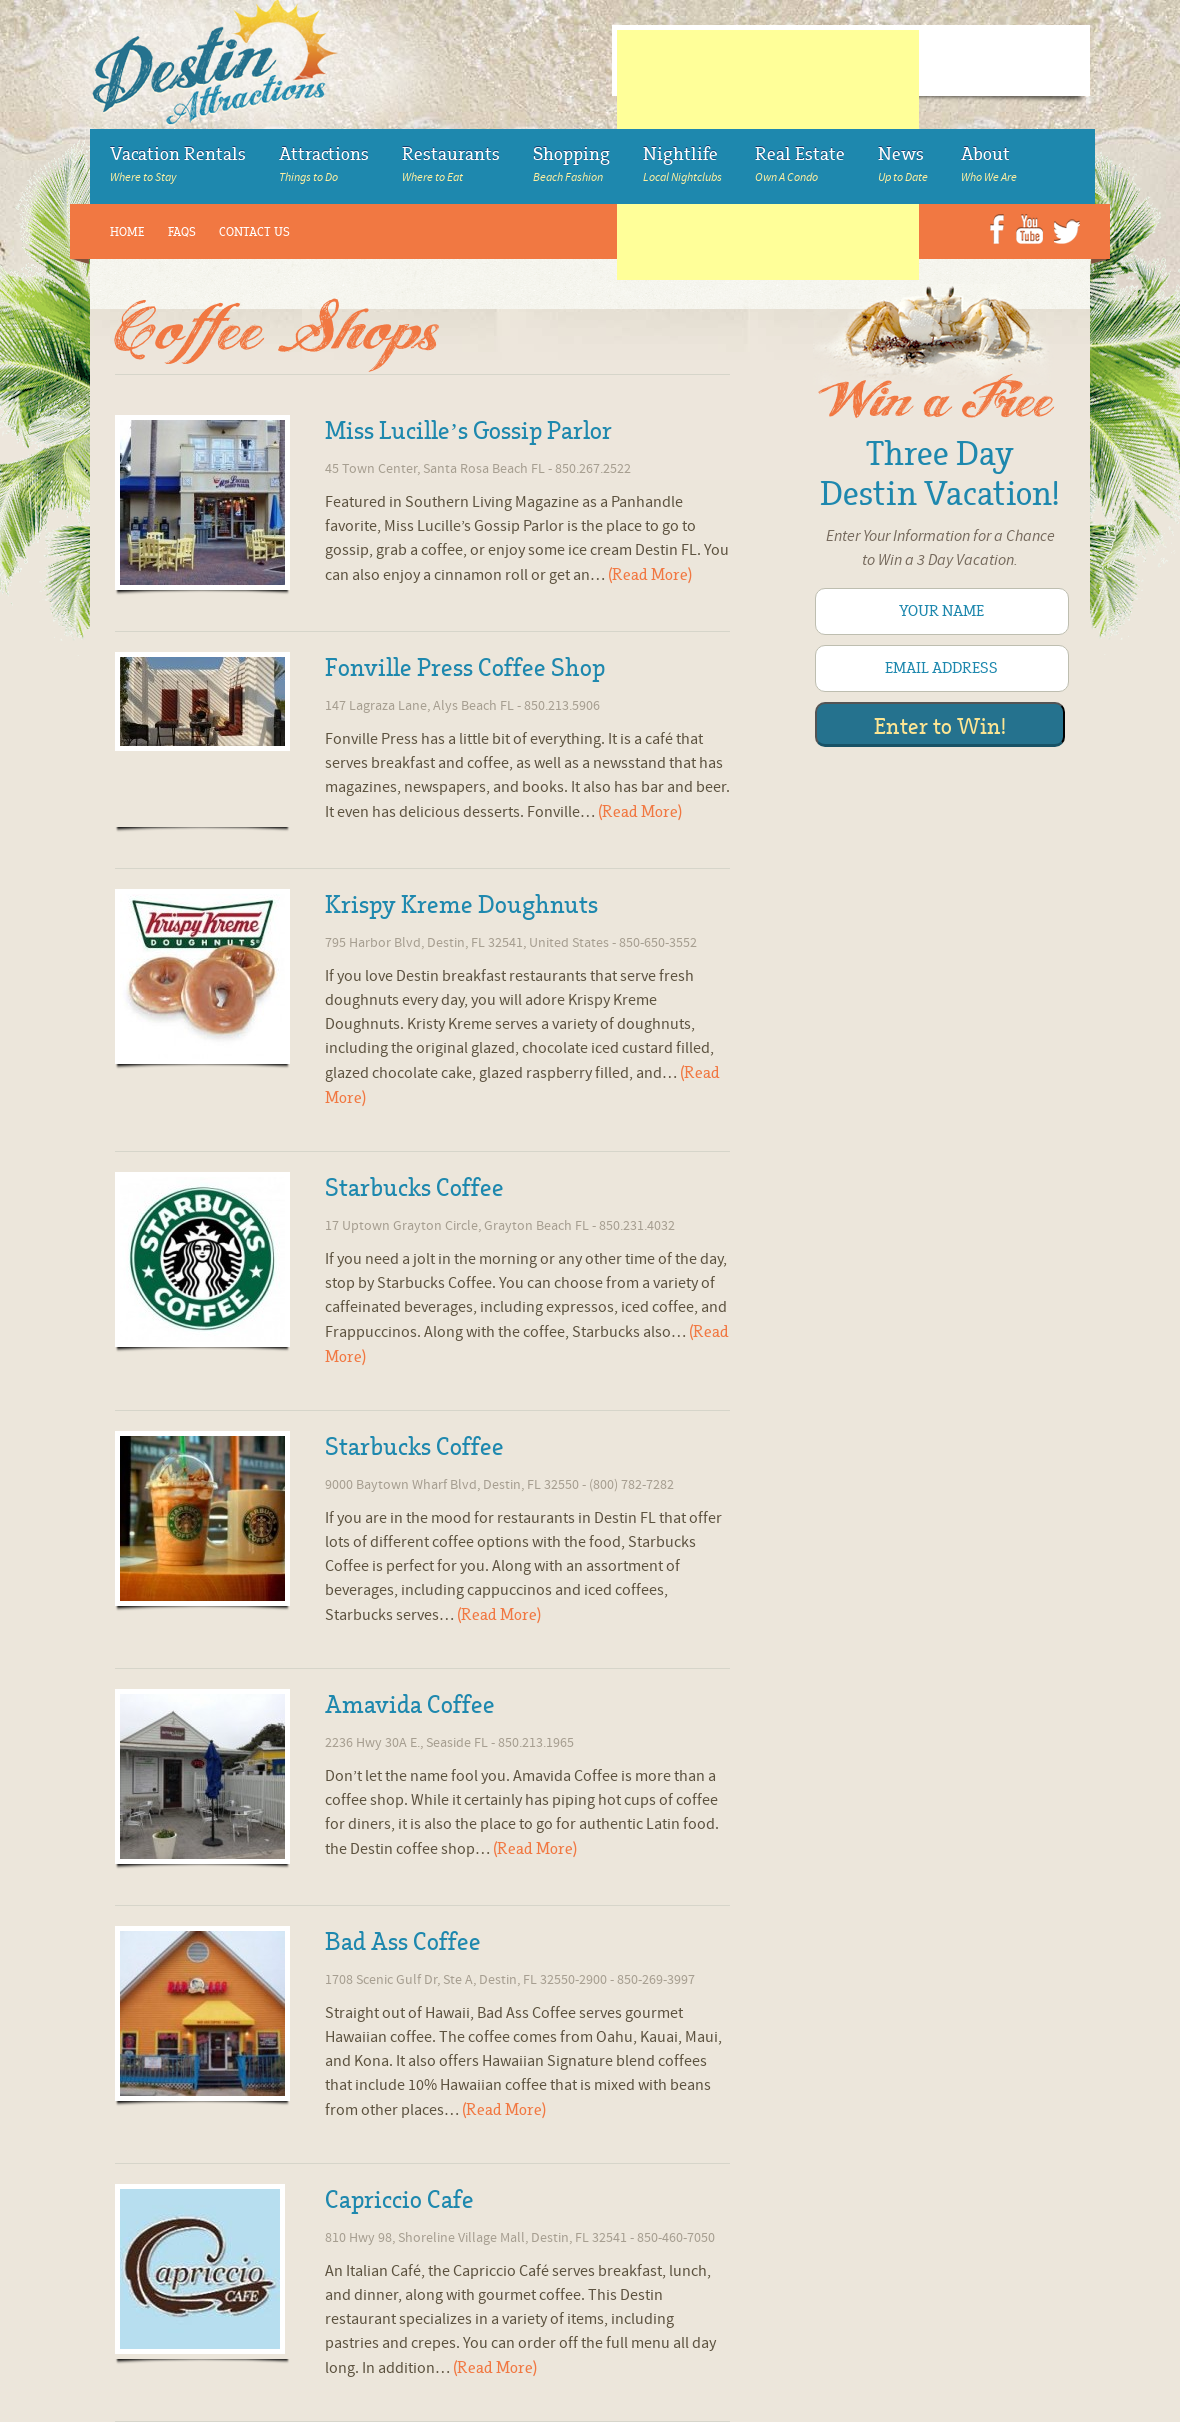 The width and height of the screenshot is (1180, 2422). What do you see at coordinates (127, 232) in the screenshot?
I see `Home` at bounding box center [127, 232].